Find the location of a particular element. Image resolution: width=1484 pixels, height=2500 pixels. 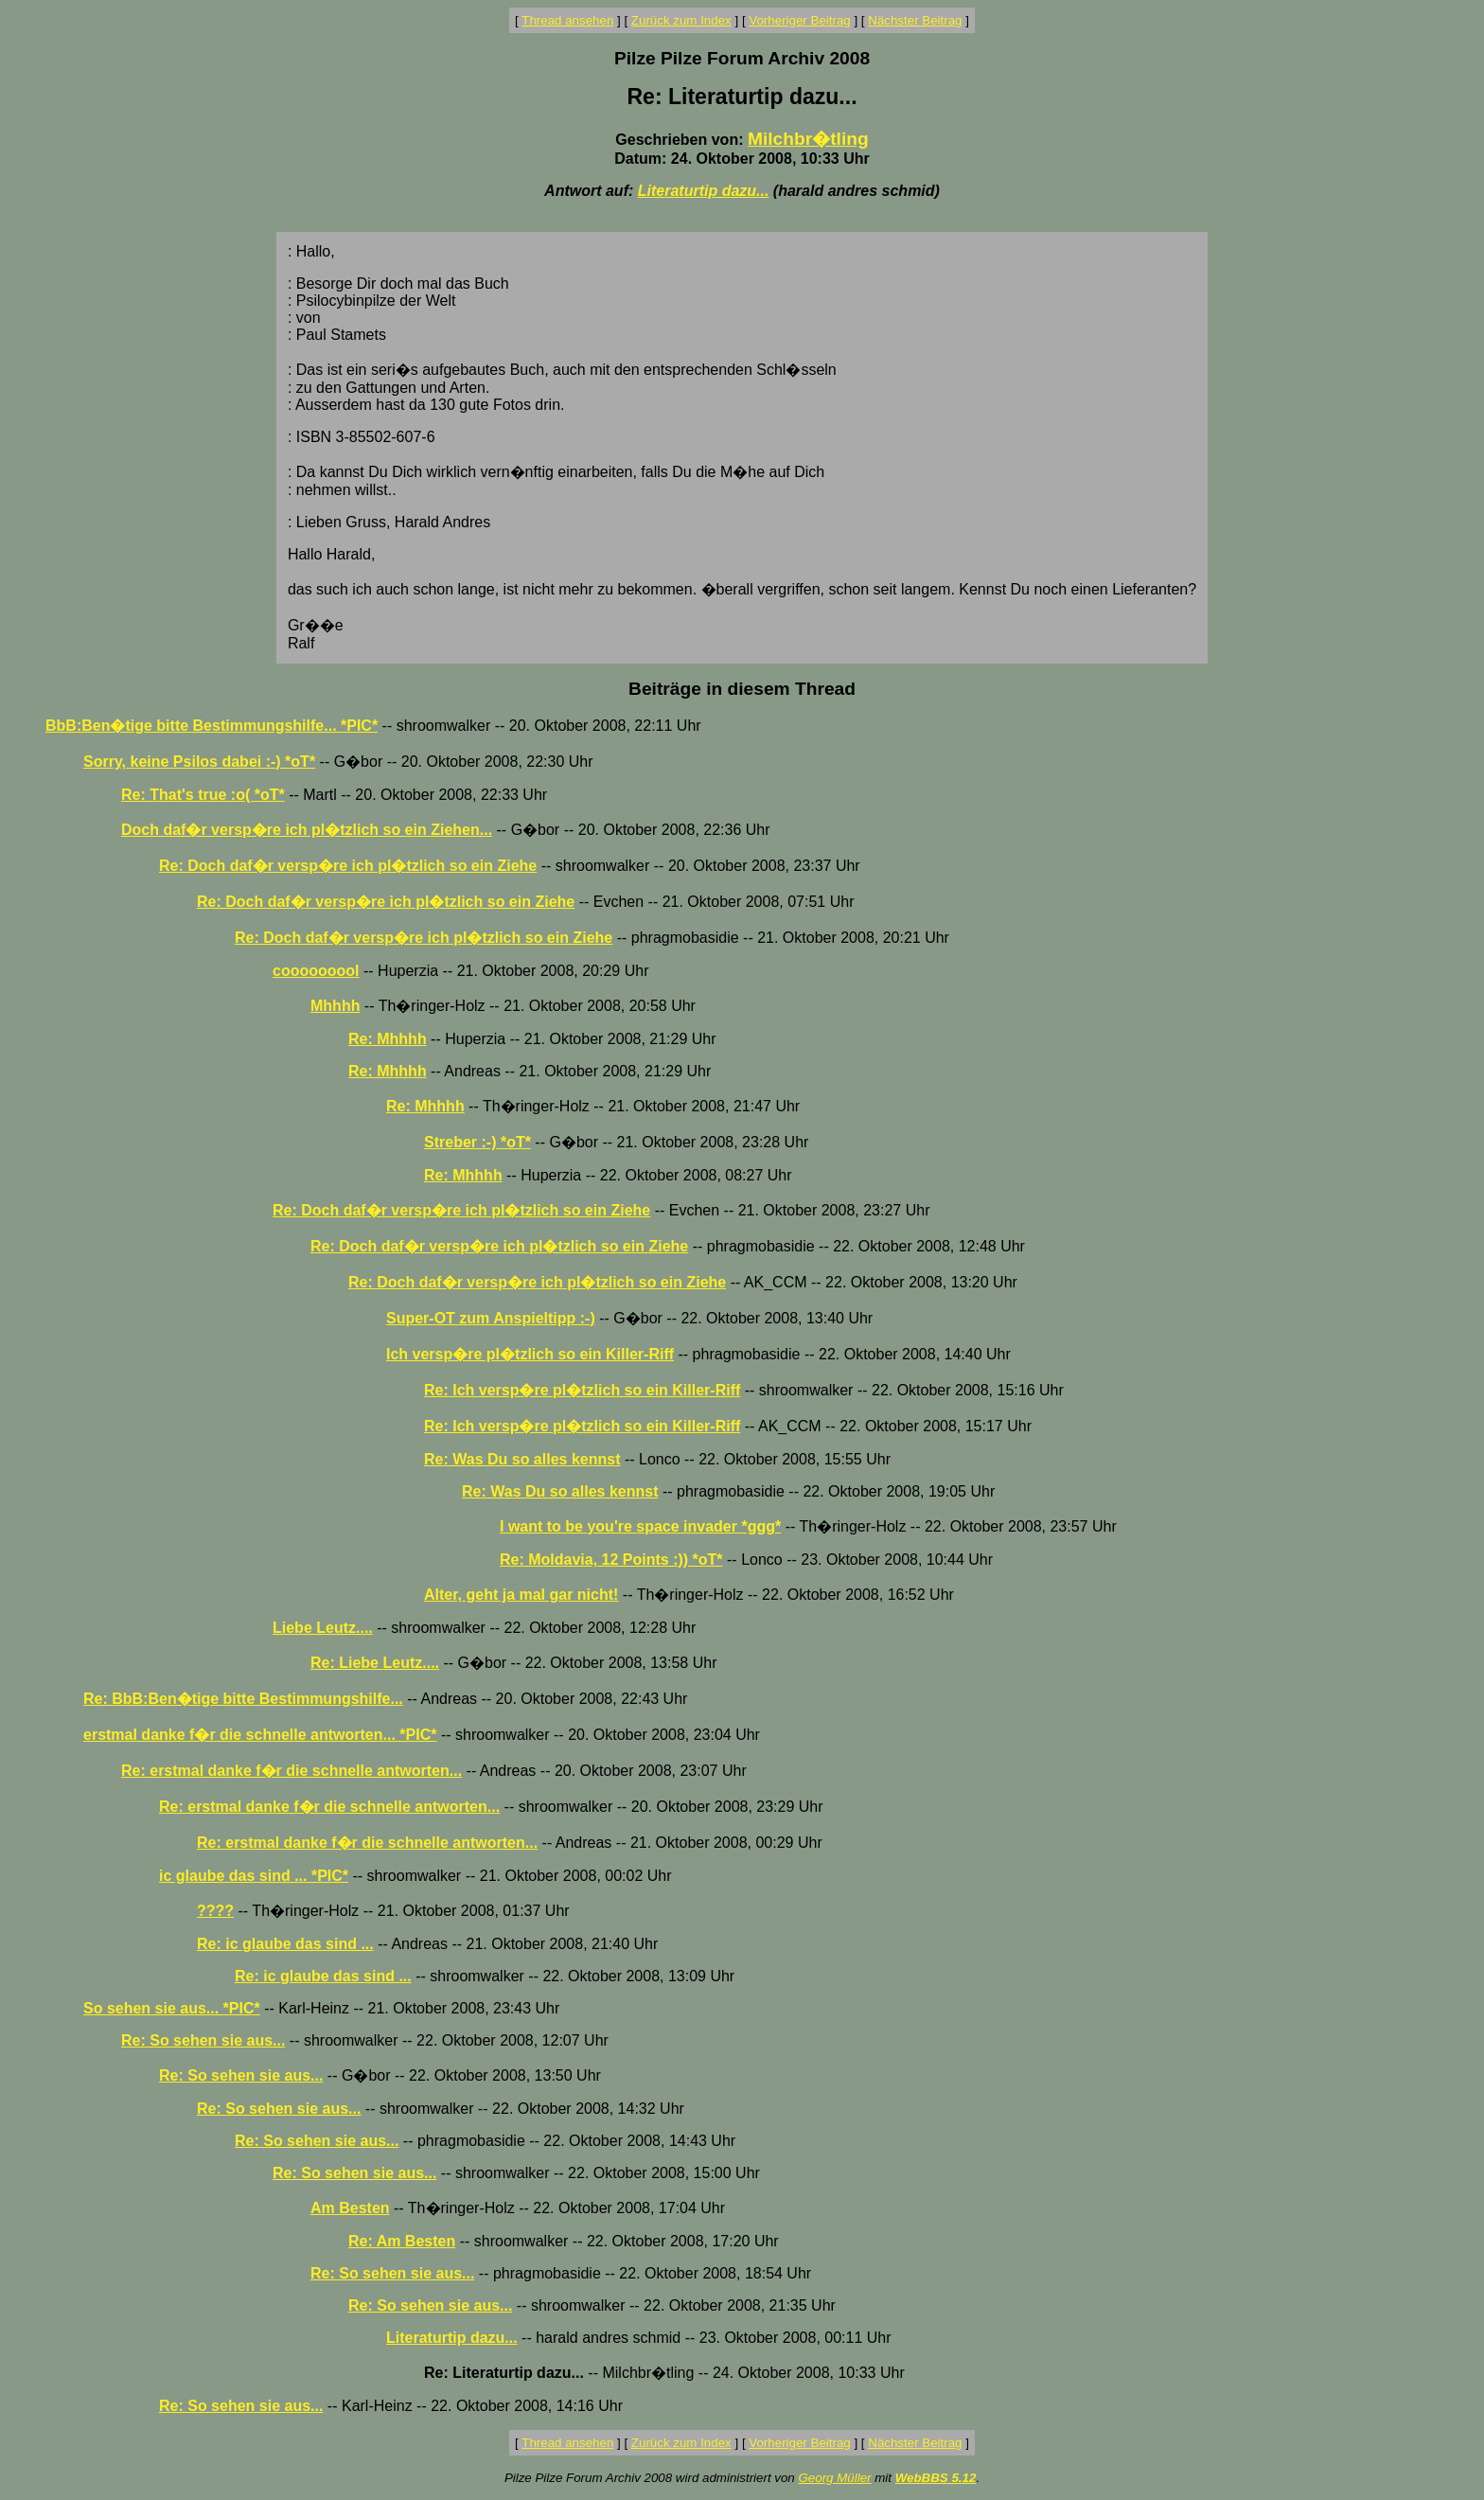

Re: So sehen sie aus... is located at coordinates (203, 2040).